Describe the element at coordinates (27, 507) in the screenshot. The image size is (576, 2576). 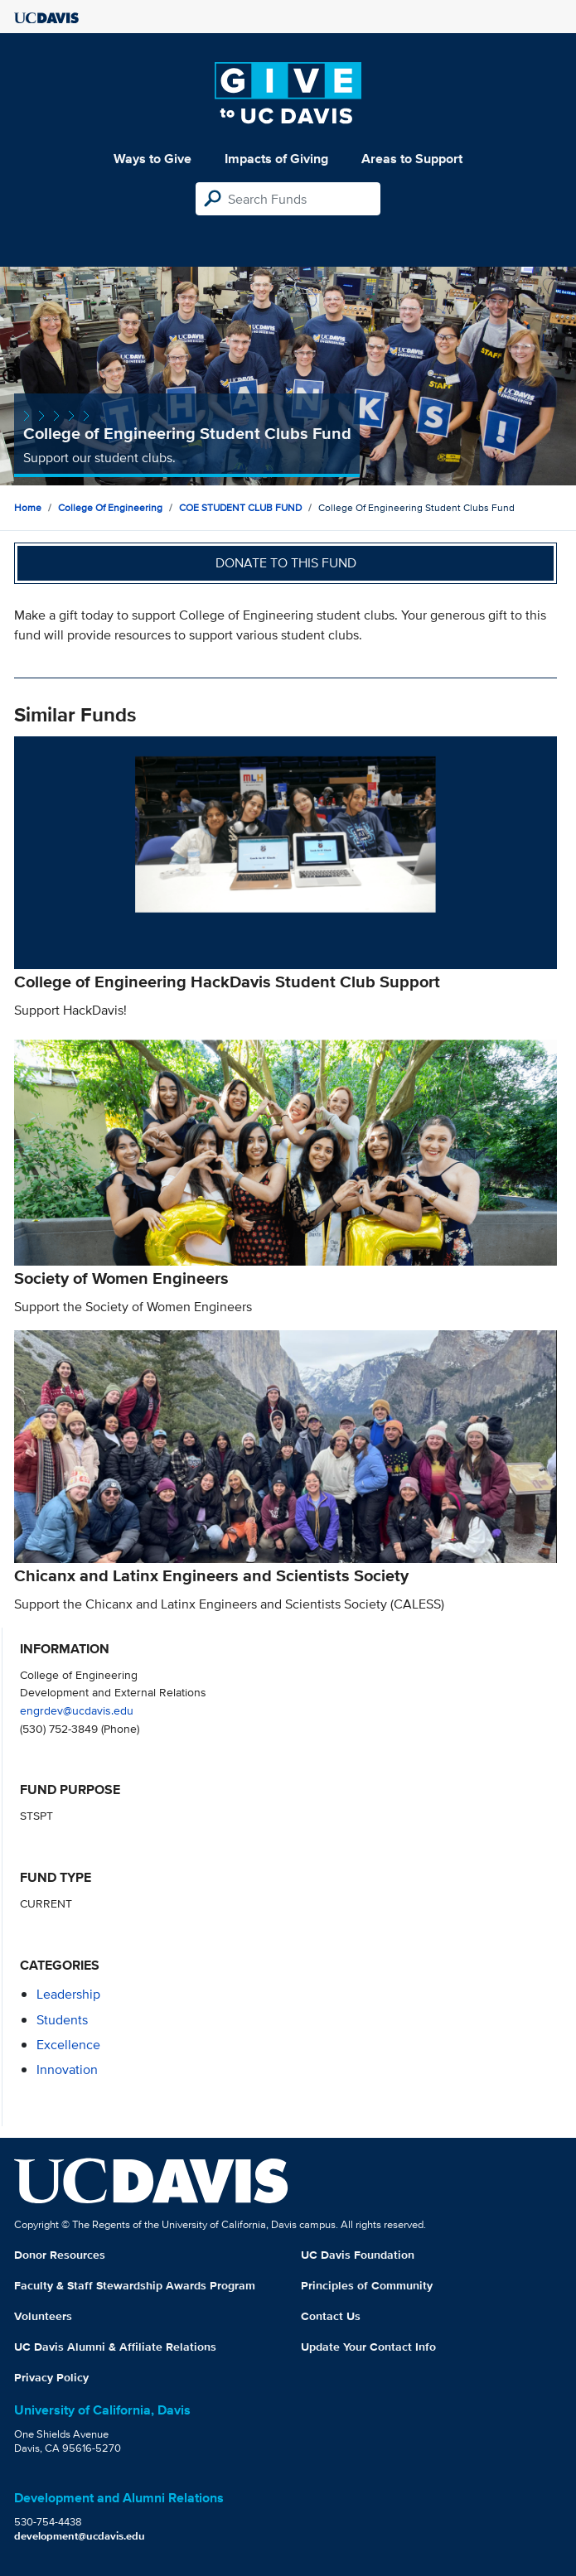
I see `Home` at that location.